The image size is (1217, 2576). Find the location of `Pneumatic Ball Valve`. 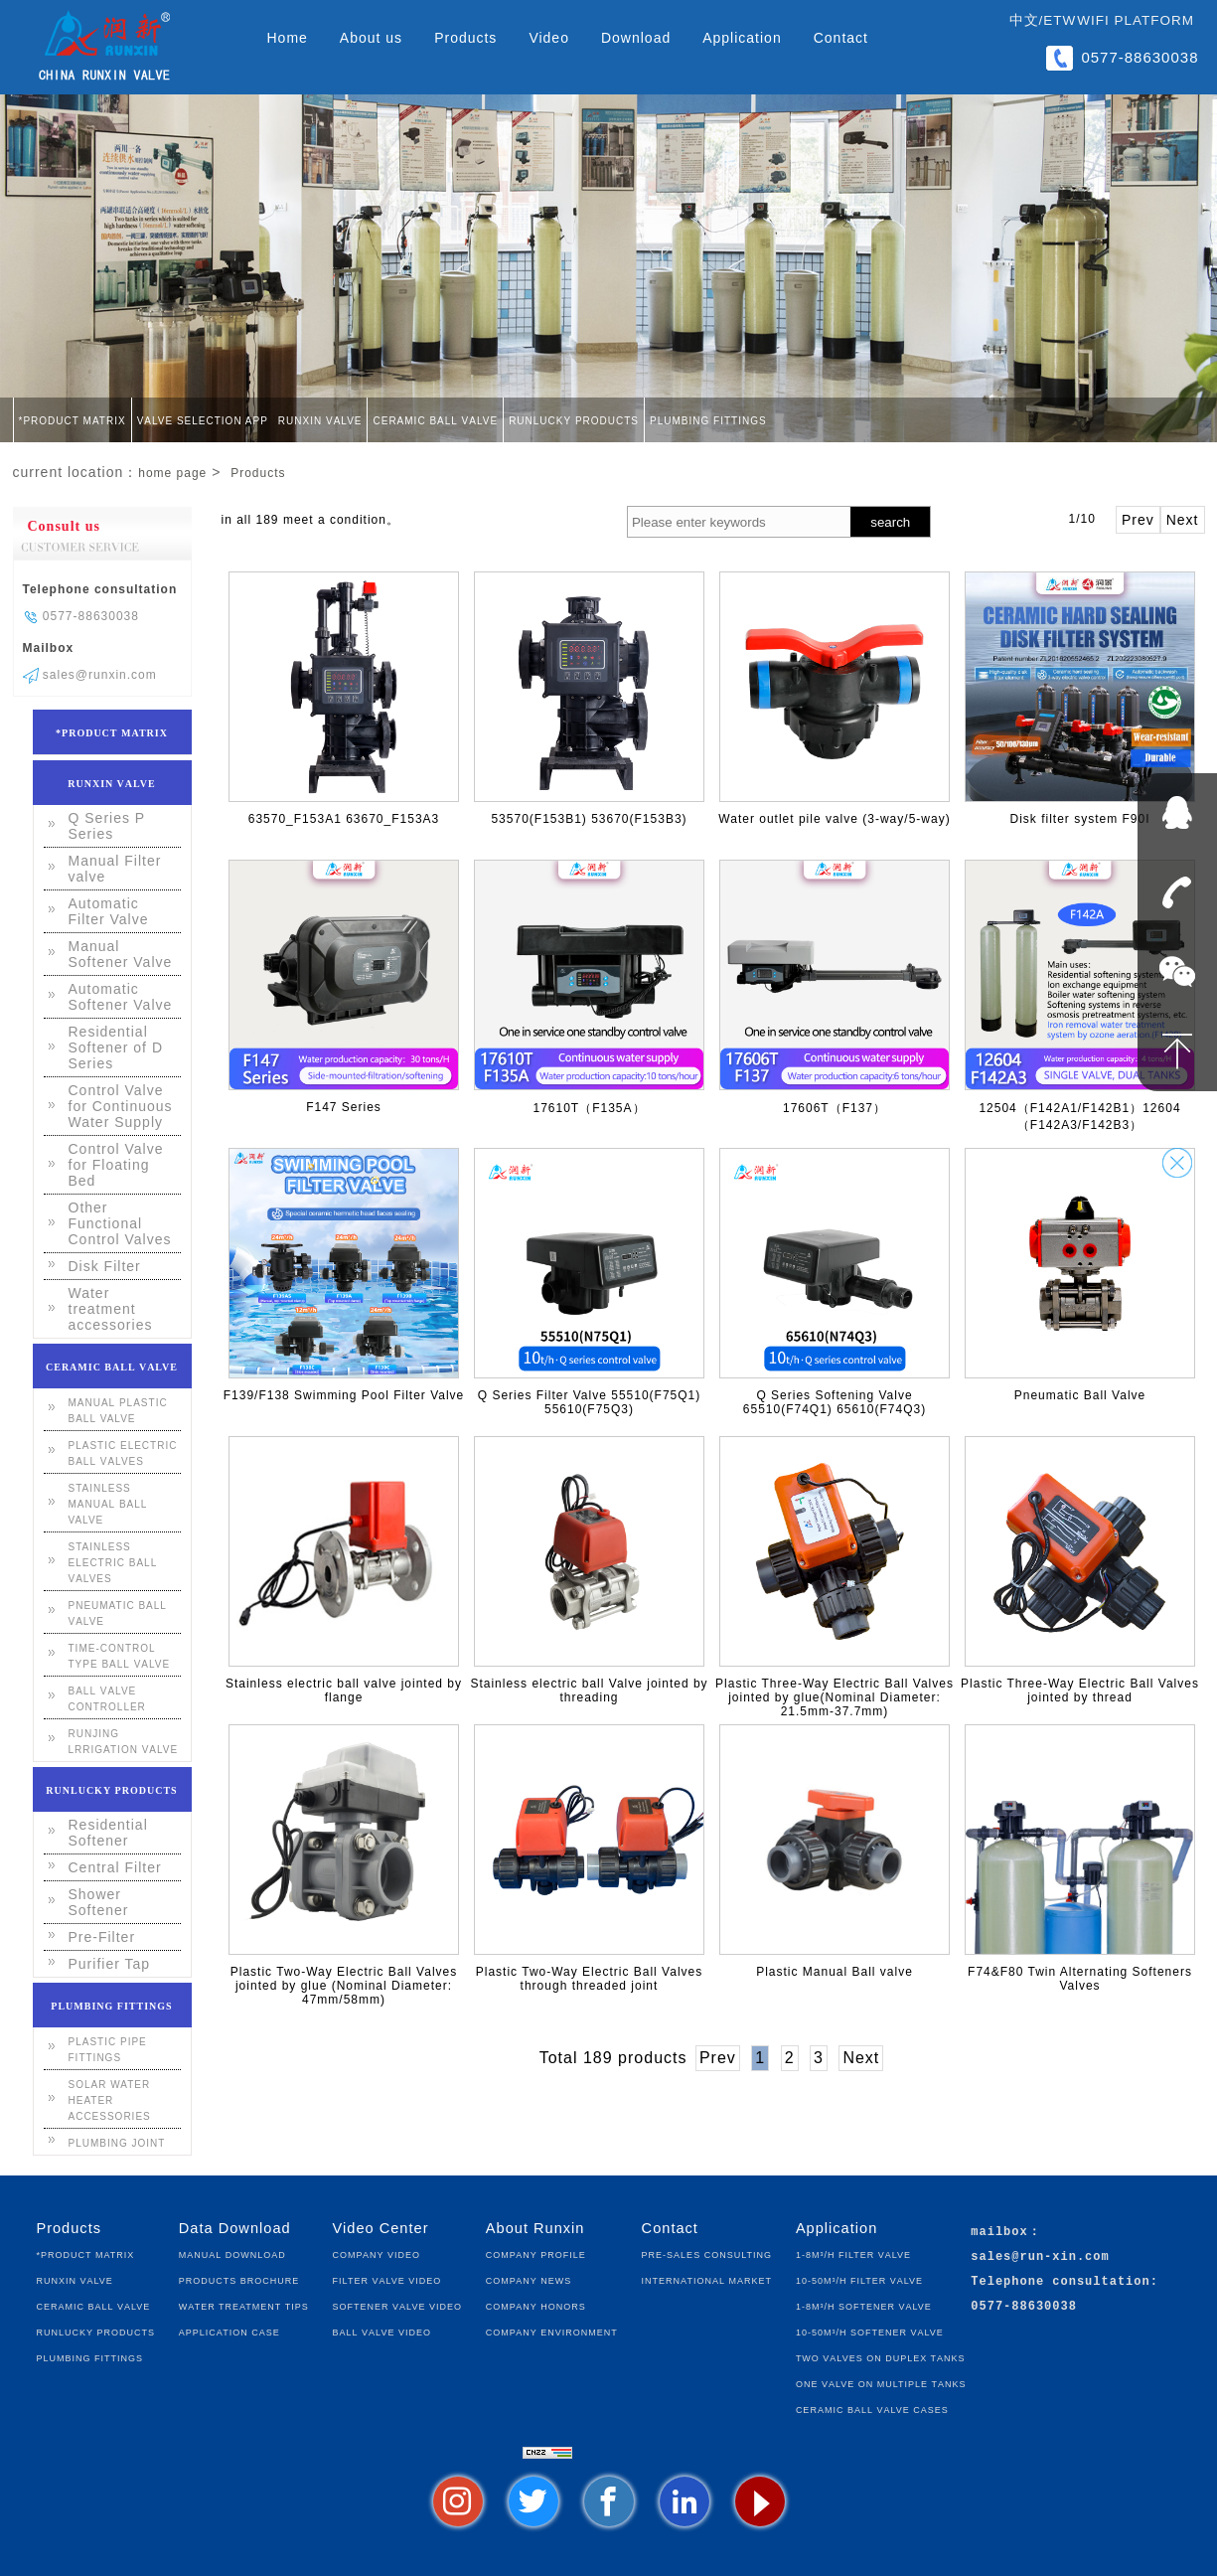

Pneumatic Ball Valve is located at coordinates (1080, 1395).